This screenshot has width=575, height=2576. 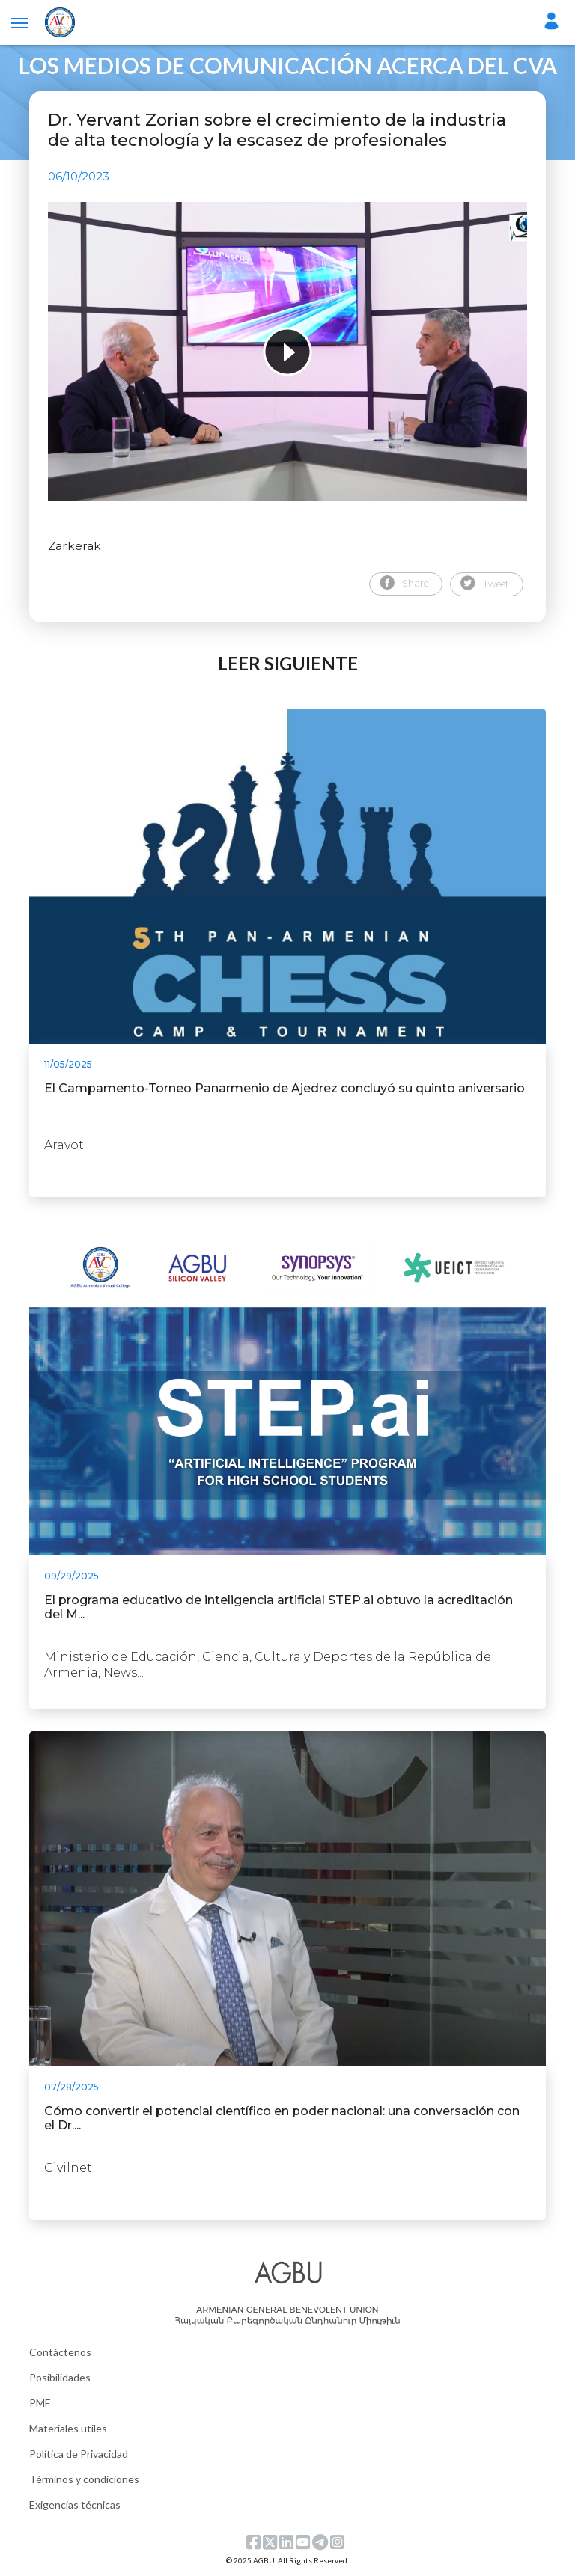 I want to click on PMF, so click(x=39, y=2402).